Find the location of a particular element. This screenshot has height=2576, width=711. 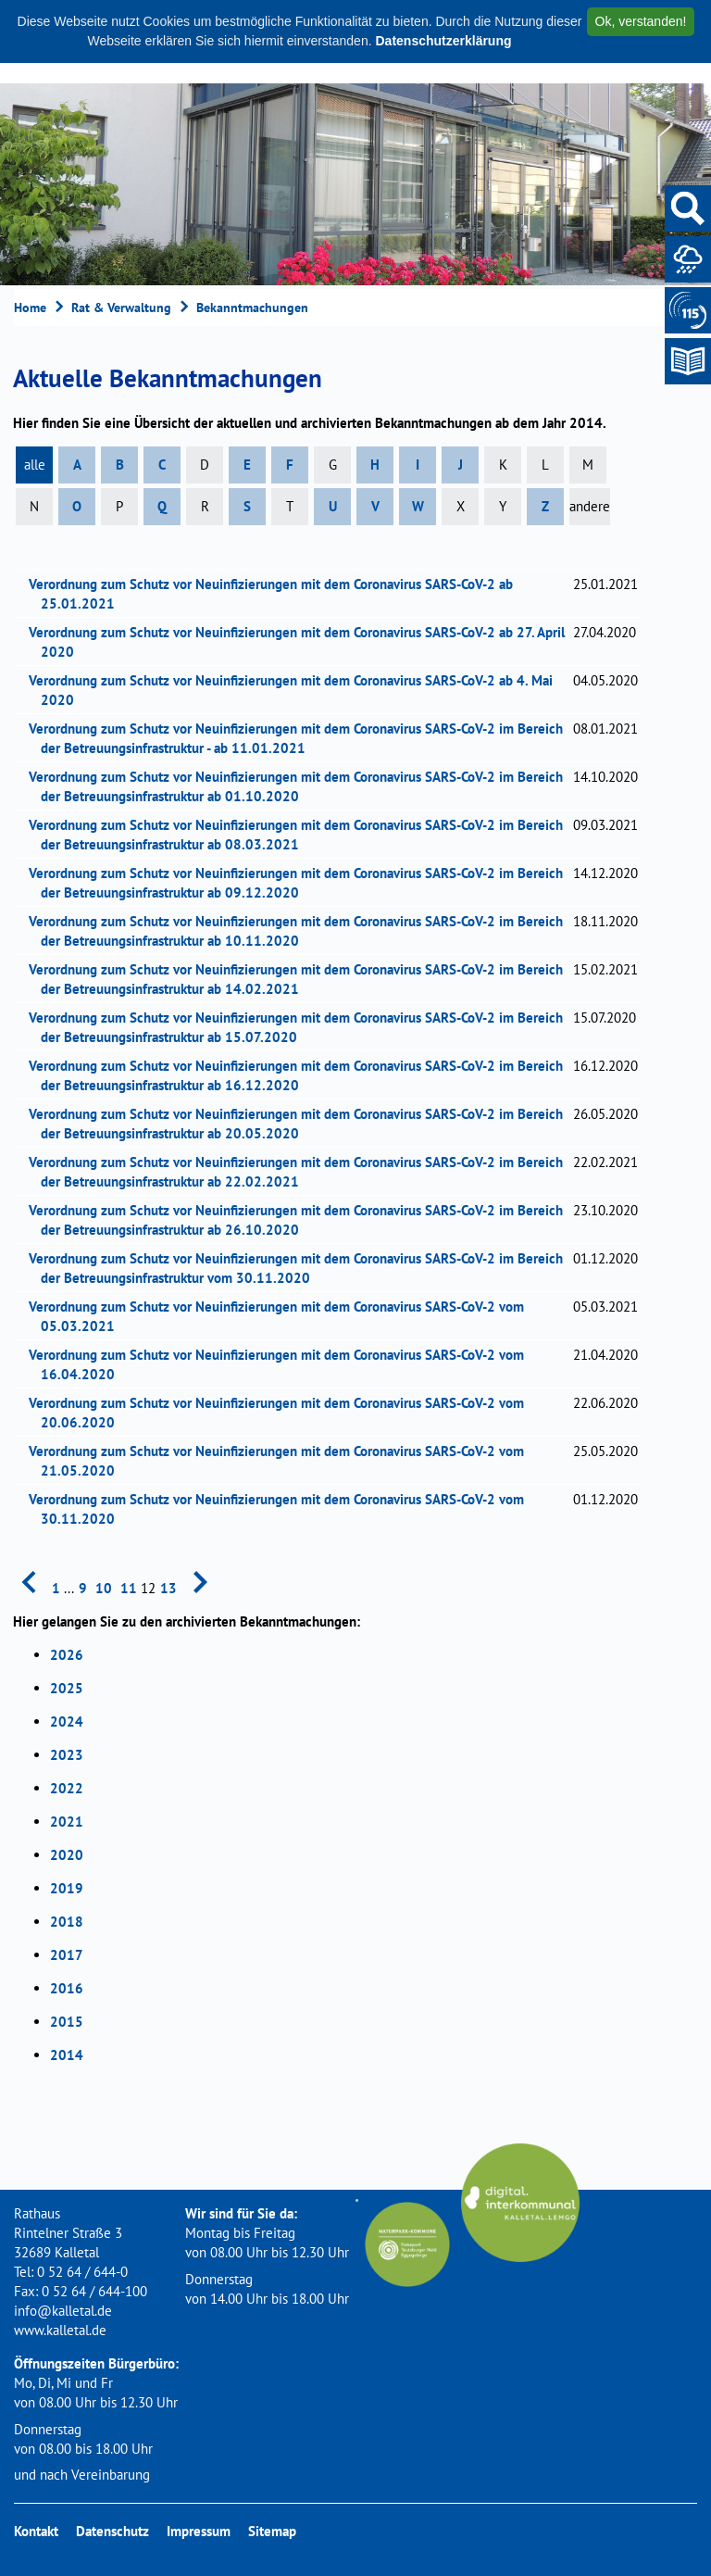

10 is located at coordinates (103, 1588).